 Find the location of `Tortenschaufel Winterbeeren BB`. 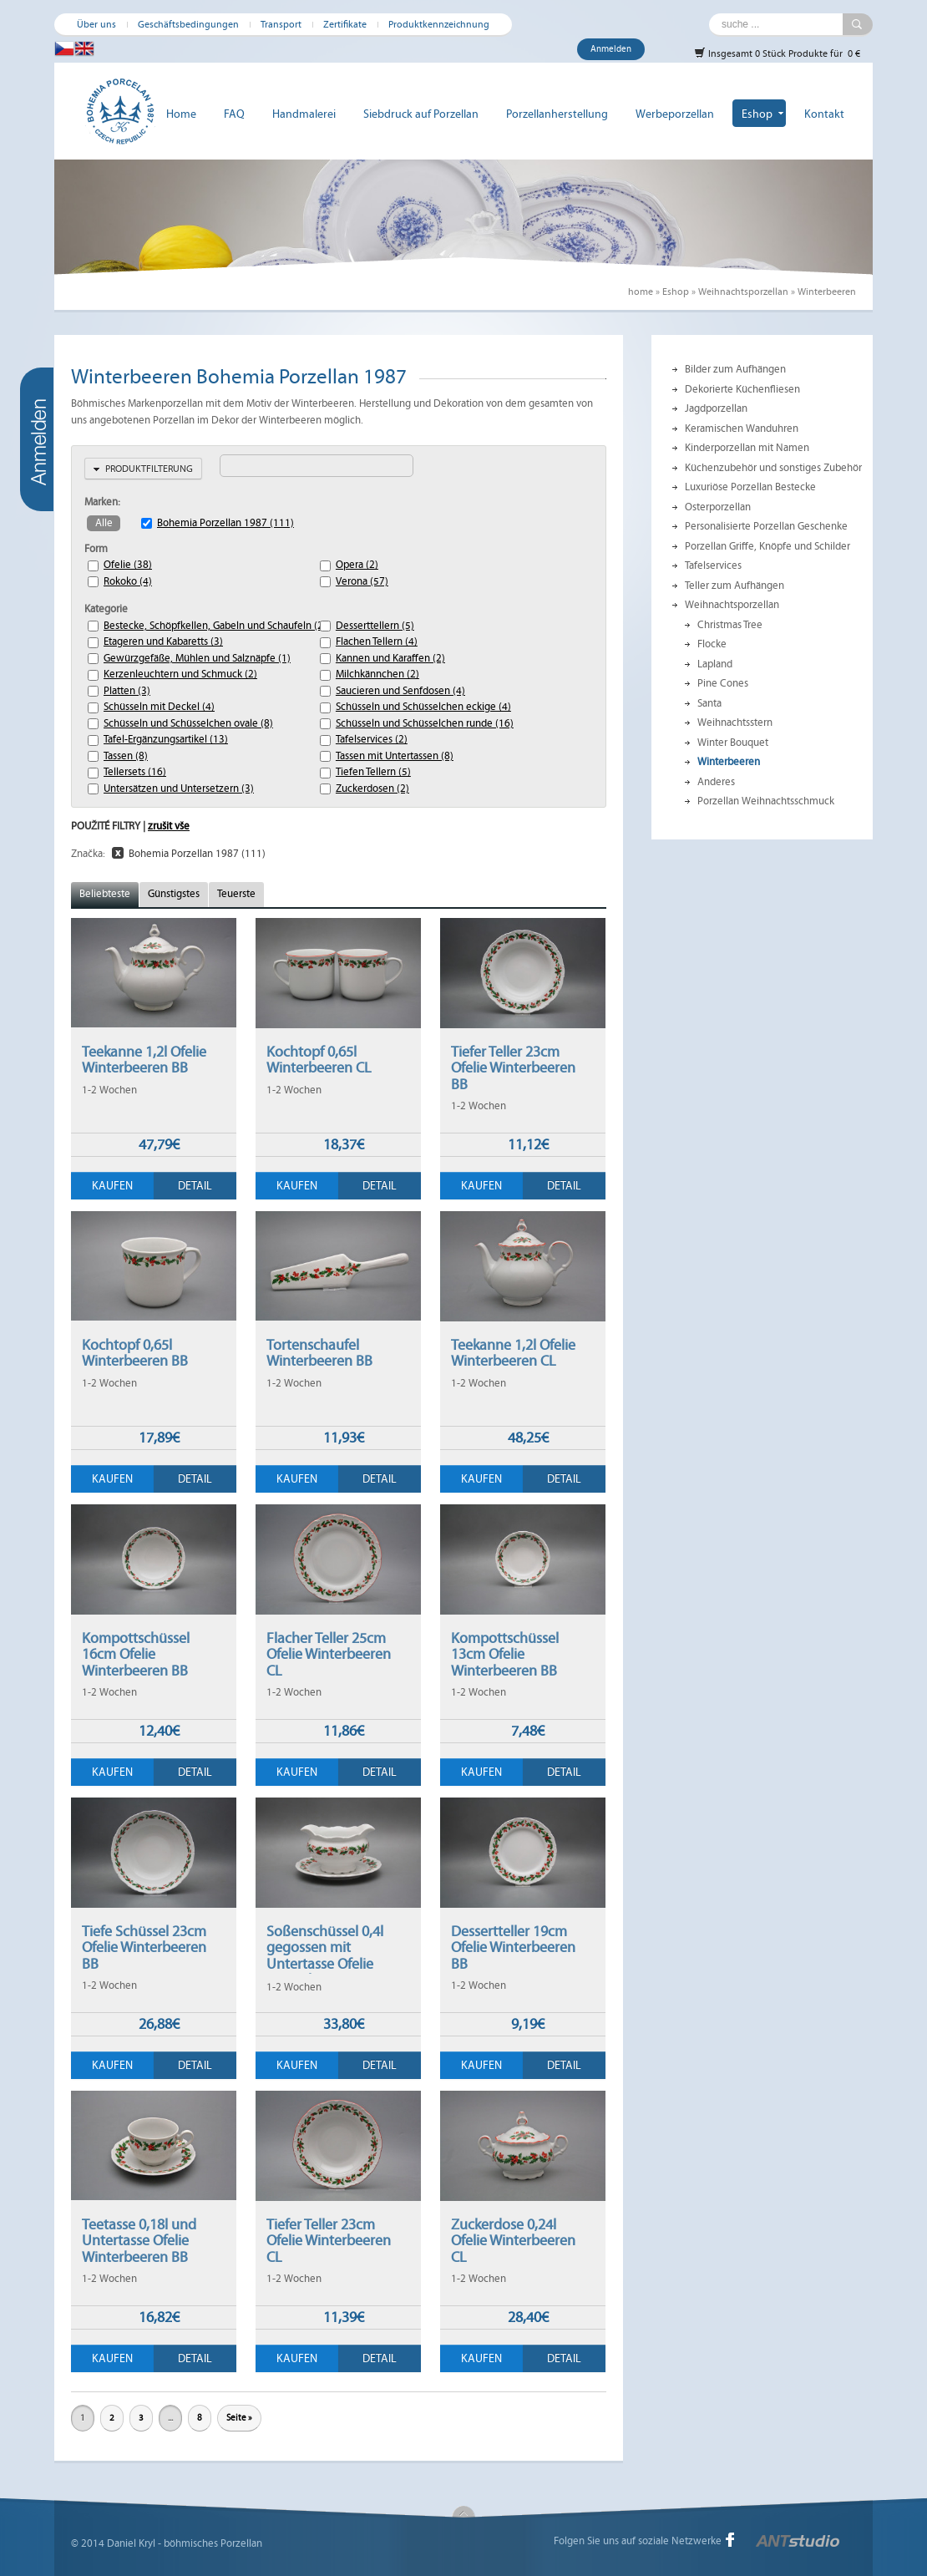

Tortenschaufel Winterbeeren BB is located at coordinates (319, 1353).